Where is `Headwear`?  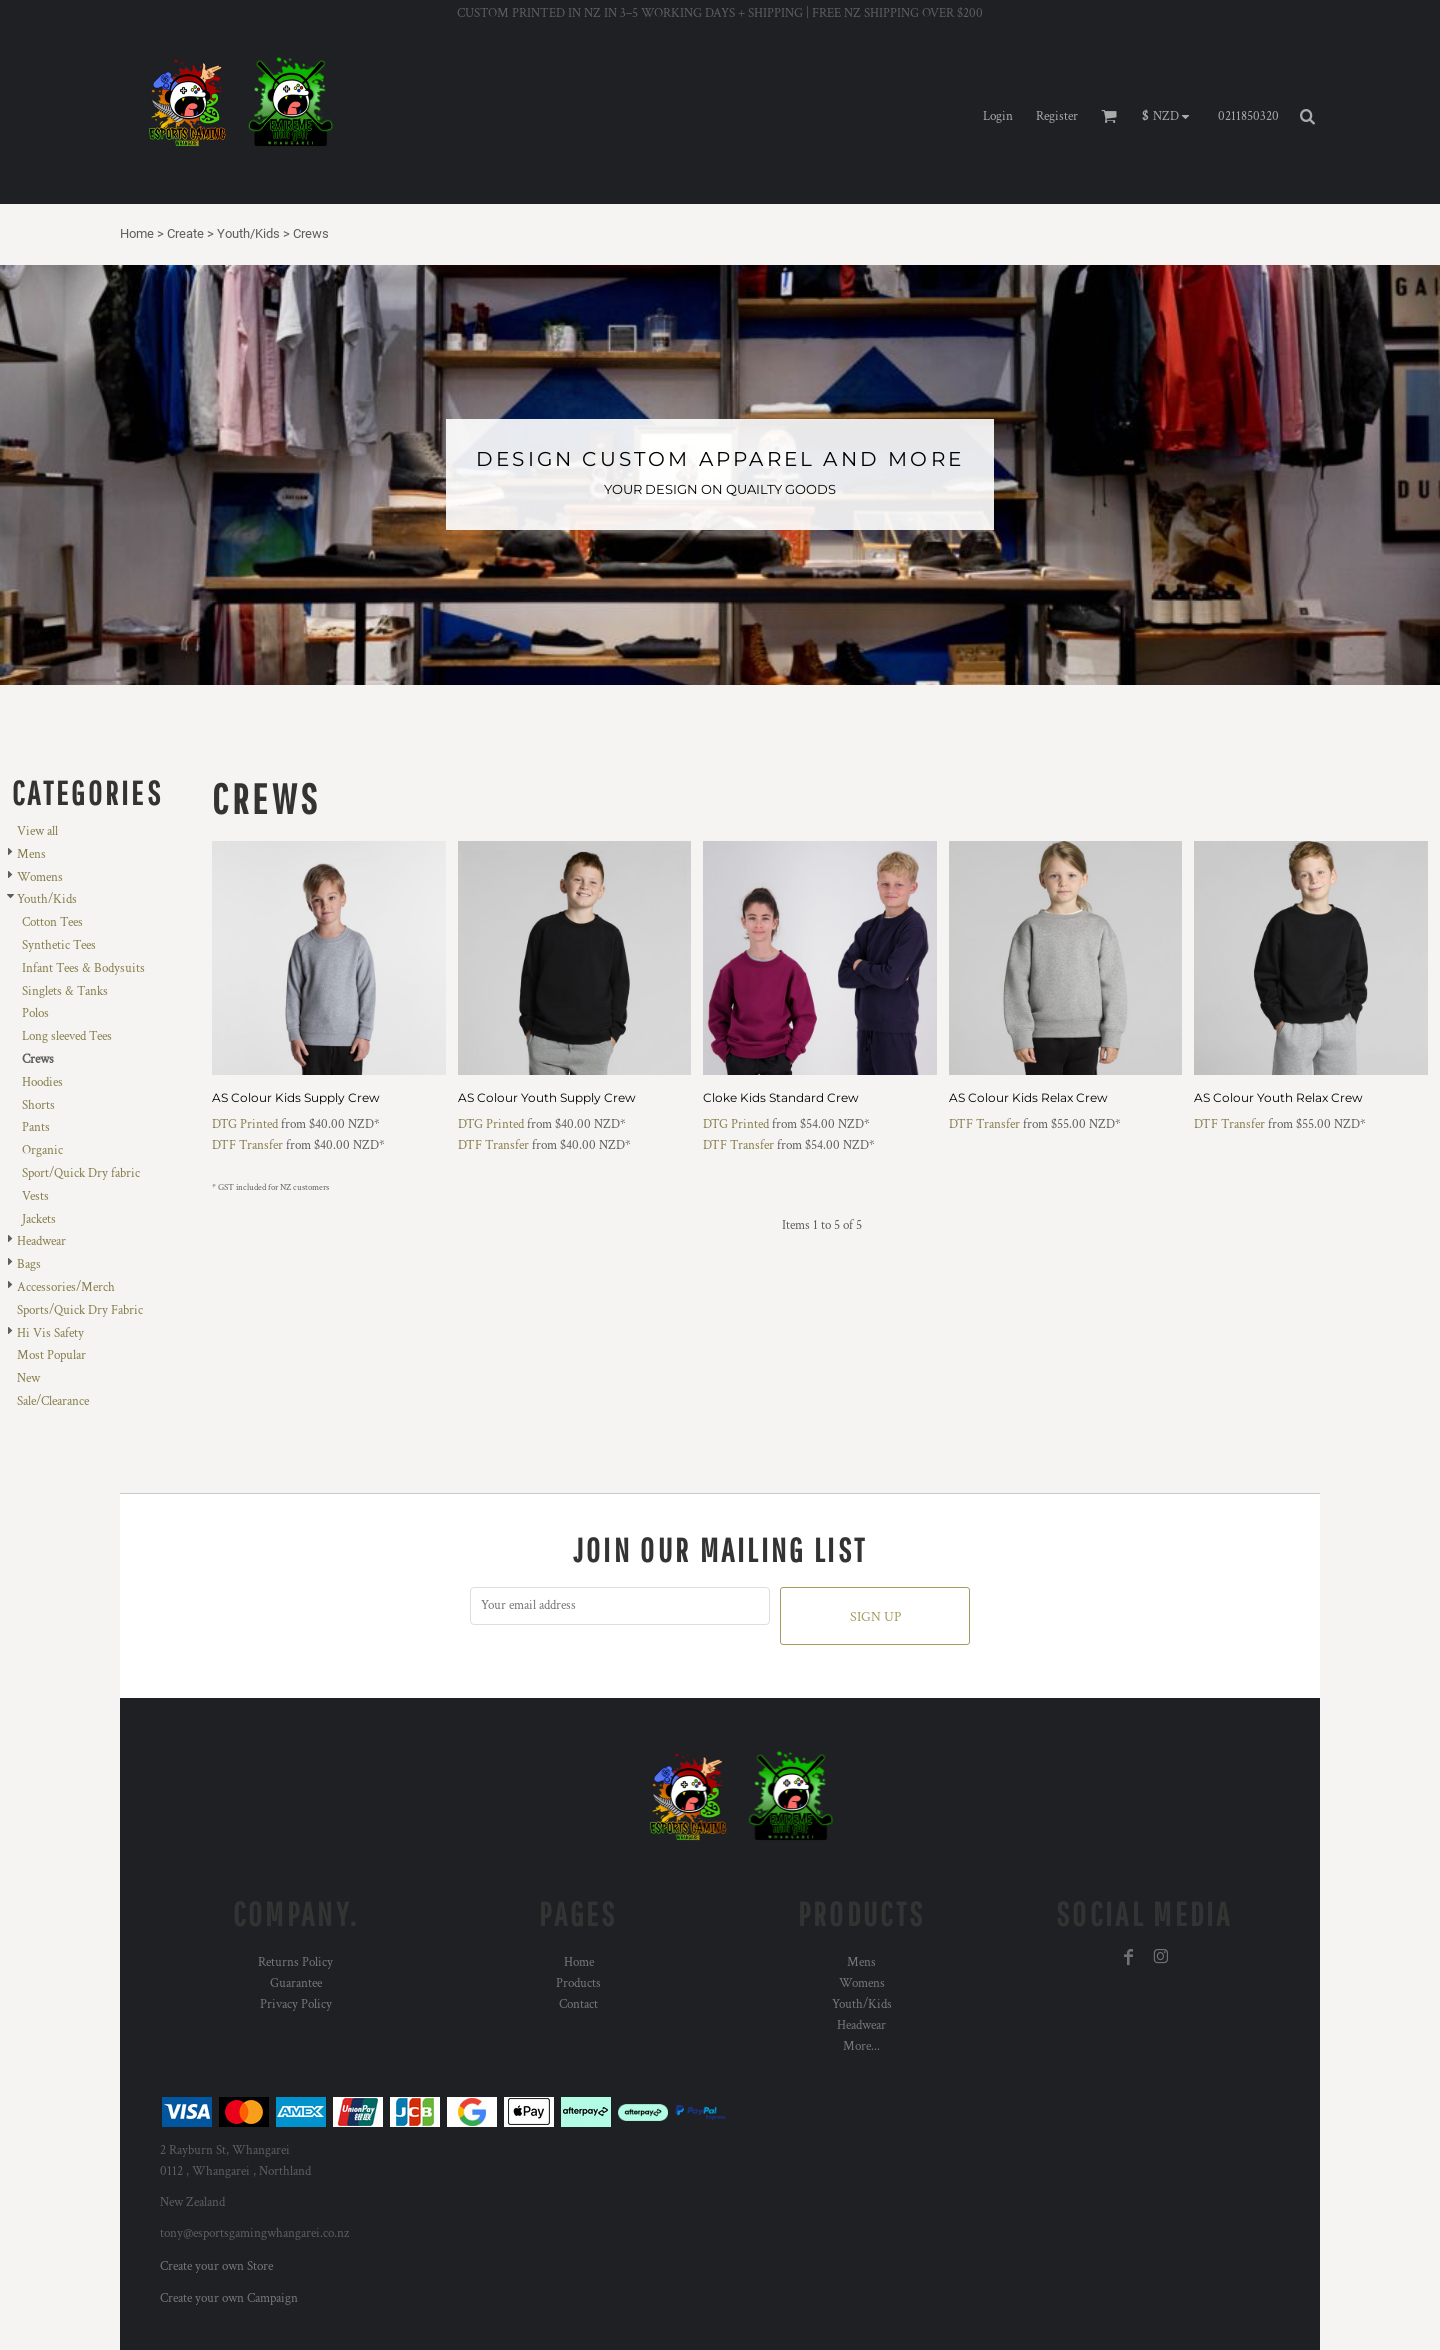
Headwear is located at coordinates (41, 1241).